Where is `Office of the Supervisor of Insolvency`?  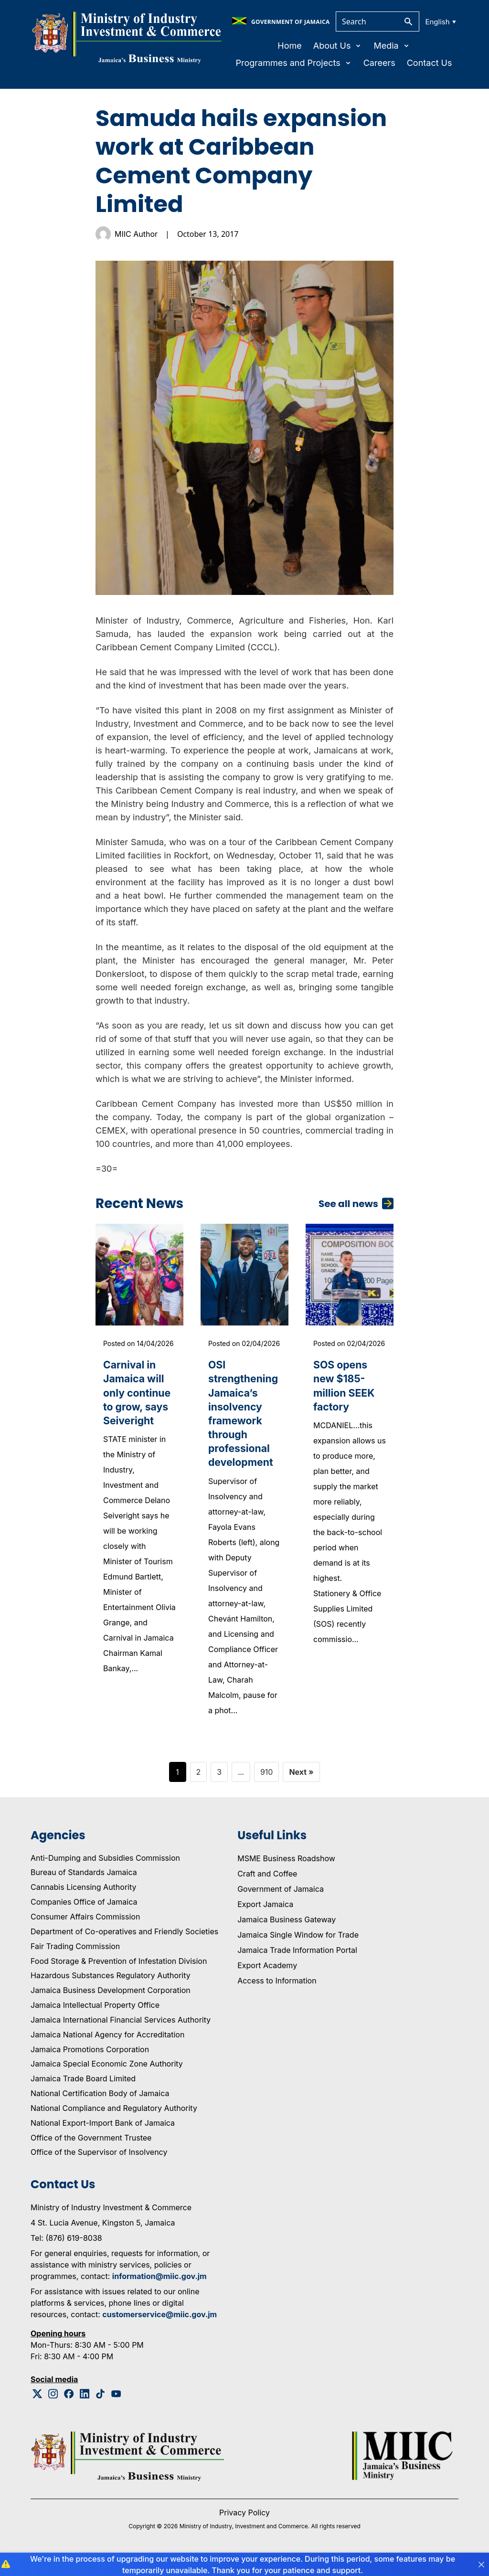 Office of the Supervisor of Insolvency is located at coordinates (99, 2167).